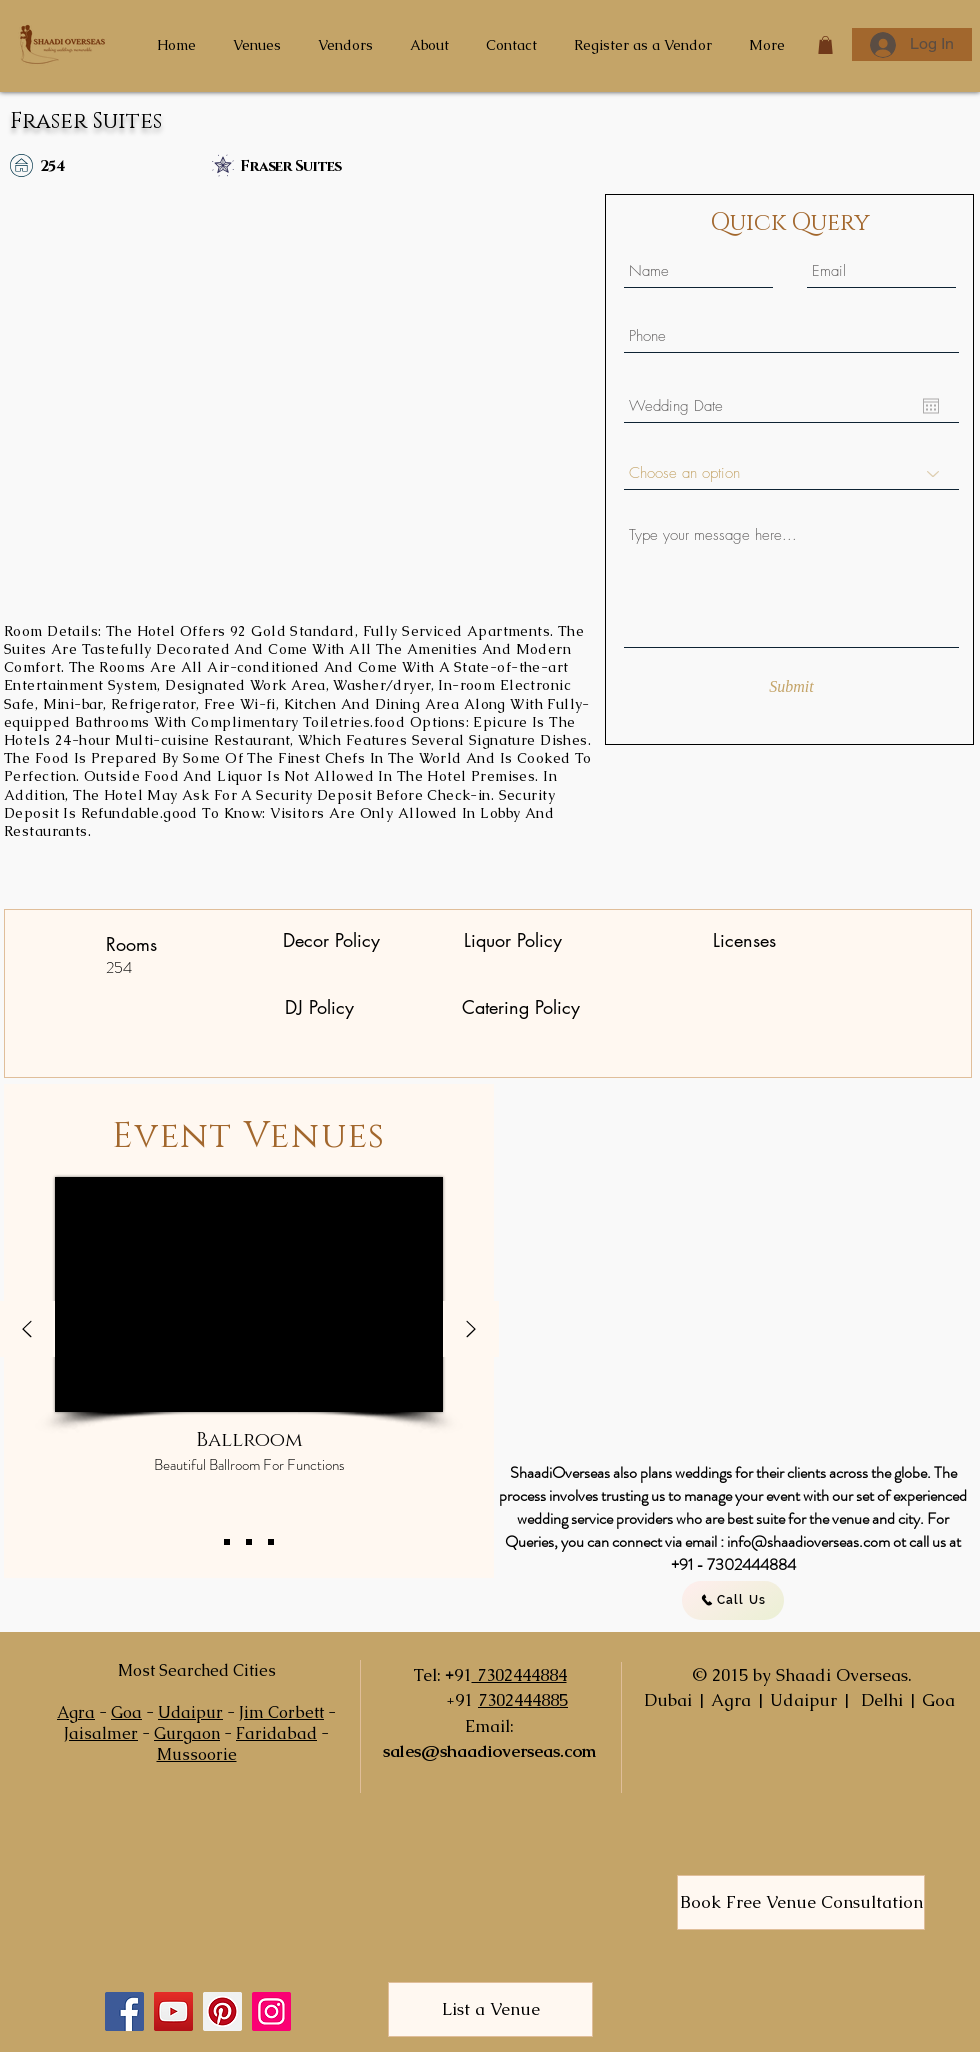  Describe the element at coordinates (523, 1700) in the screenshot. I see `7302444885` at that location.